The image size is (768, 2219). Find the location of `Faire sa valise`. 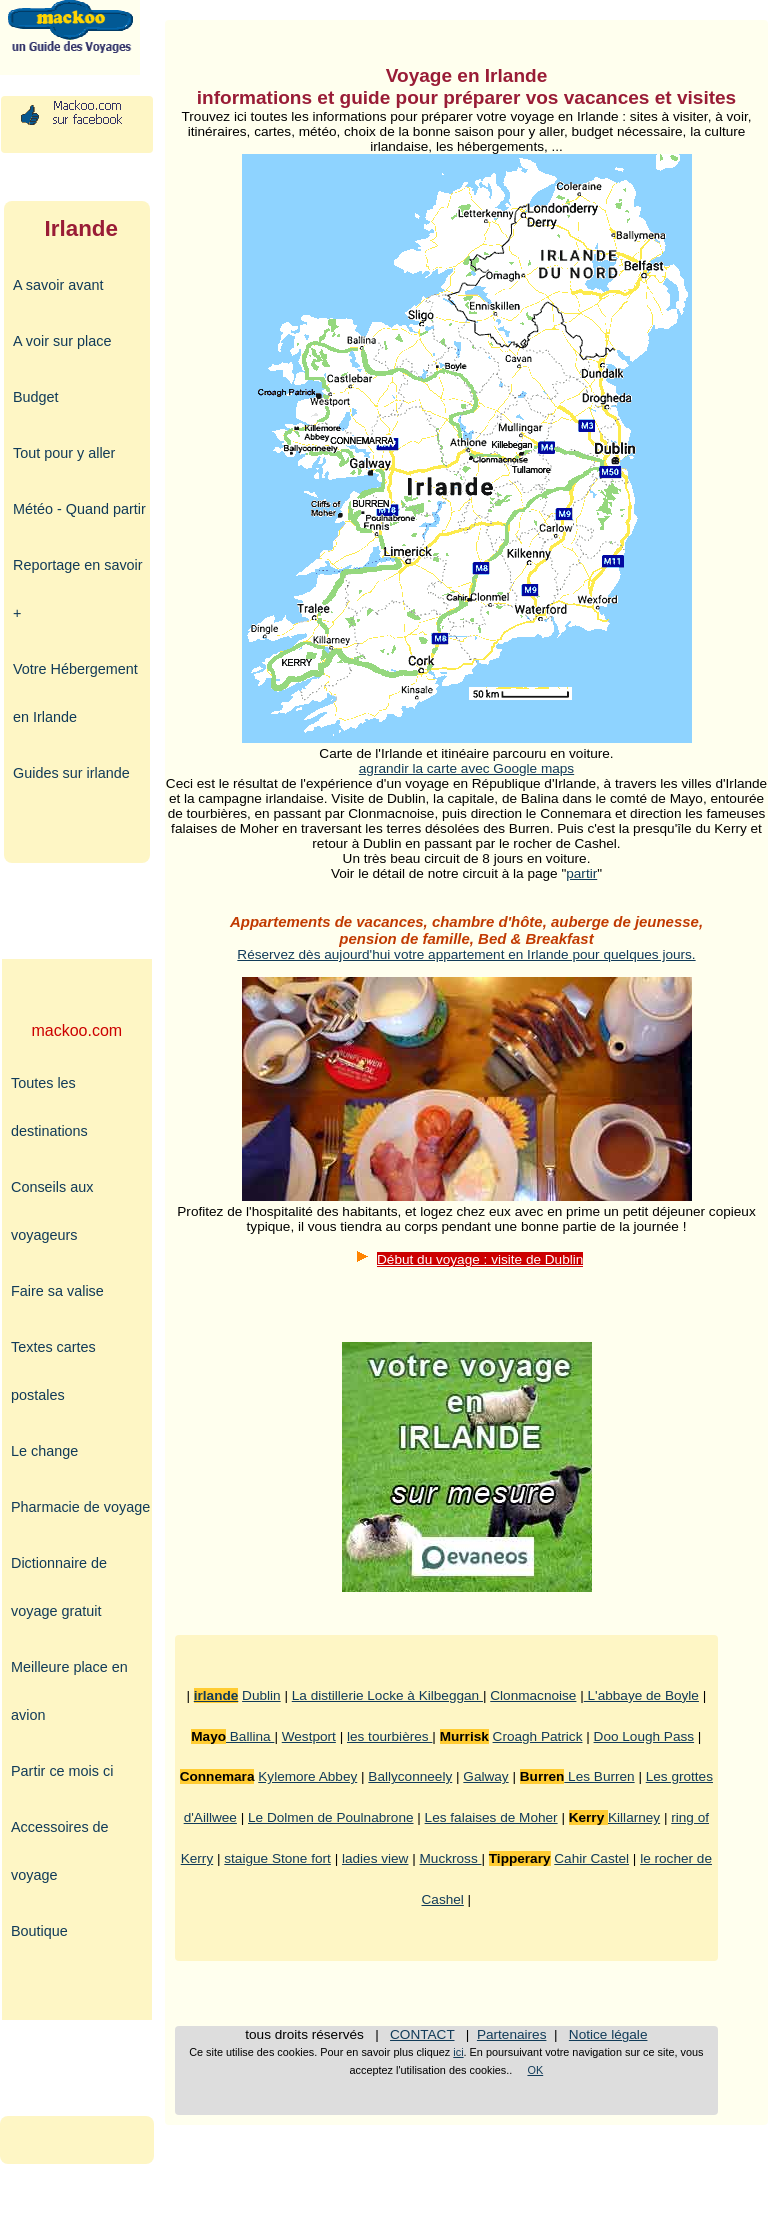

Faire sa valise is located at coordinates (57, 1291).